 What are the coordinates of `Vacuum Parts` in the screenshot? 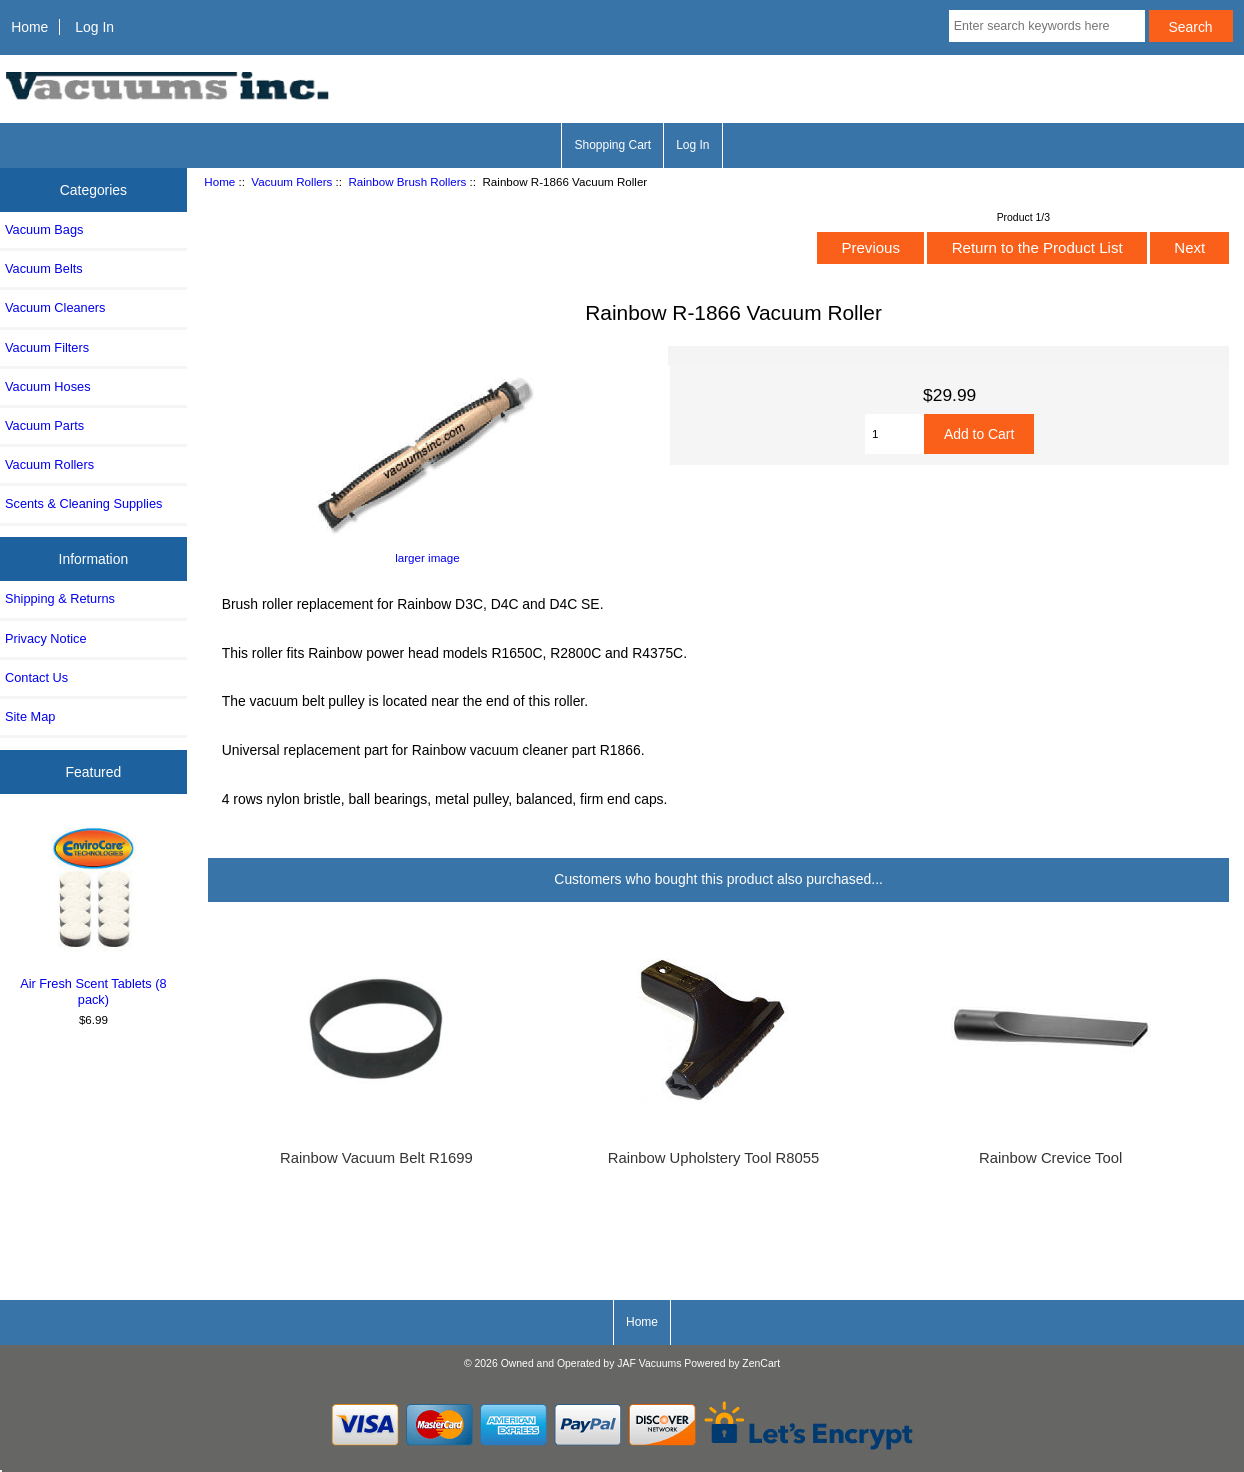 It's located at (44, 425).